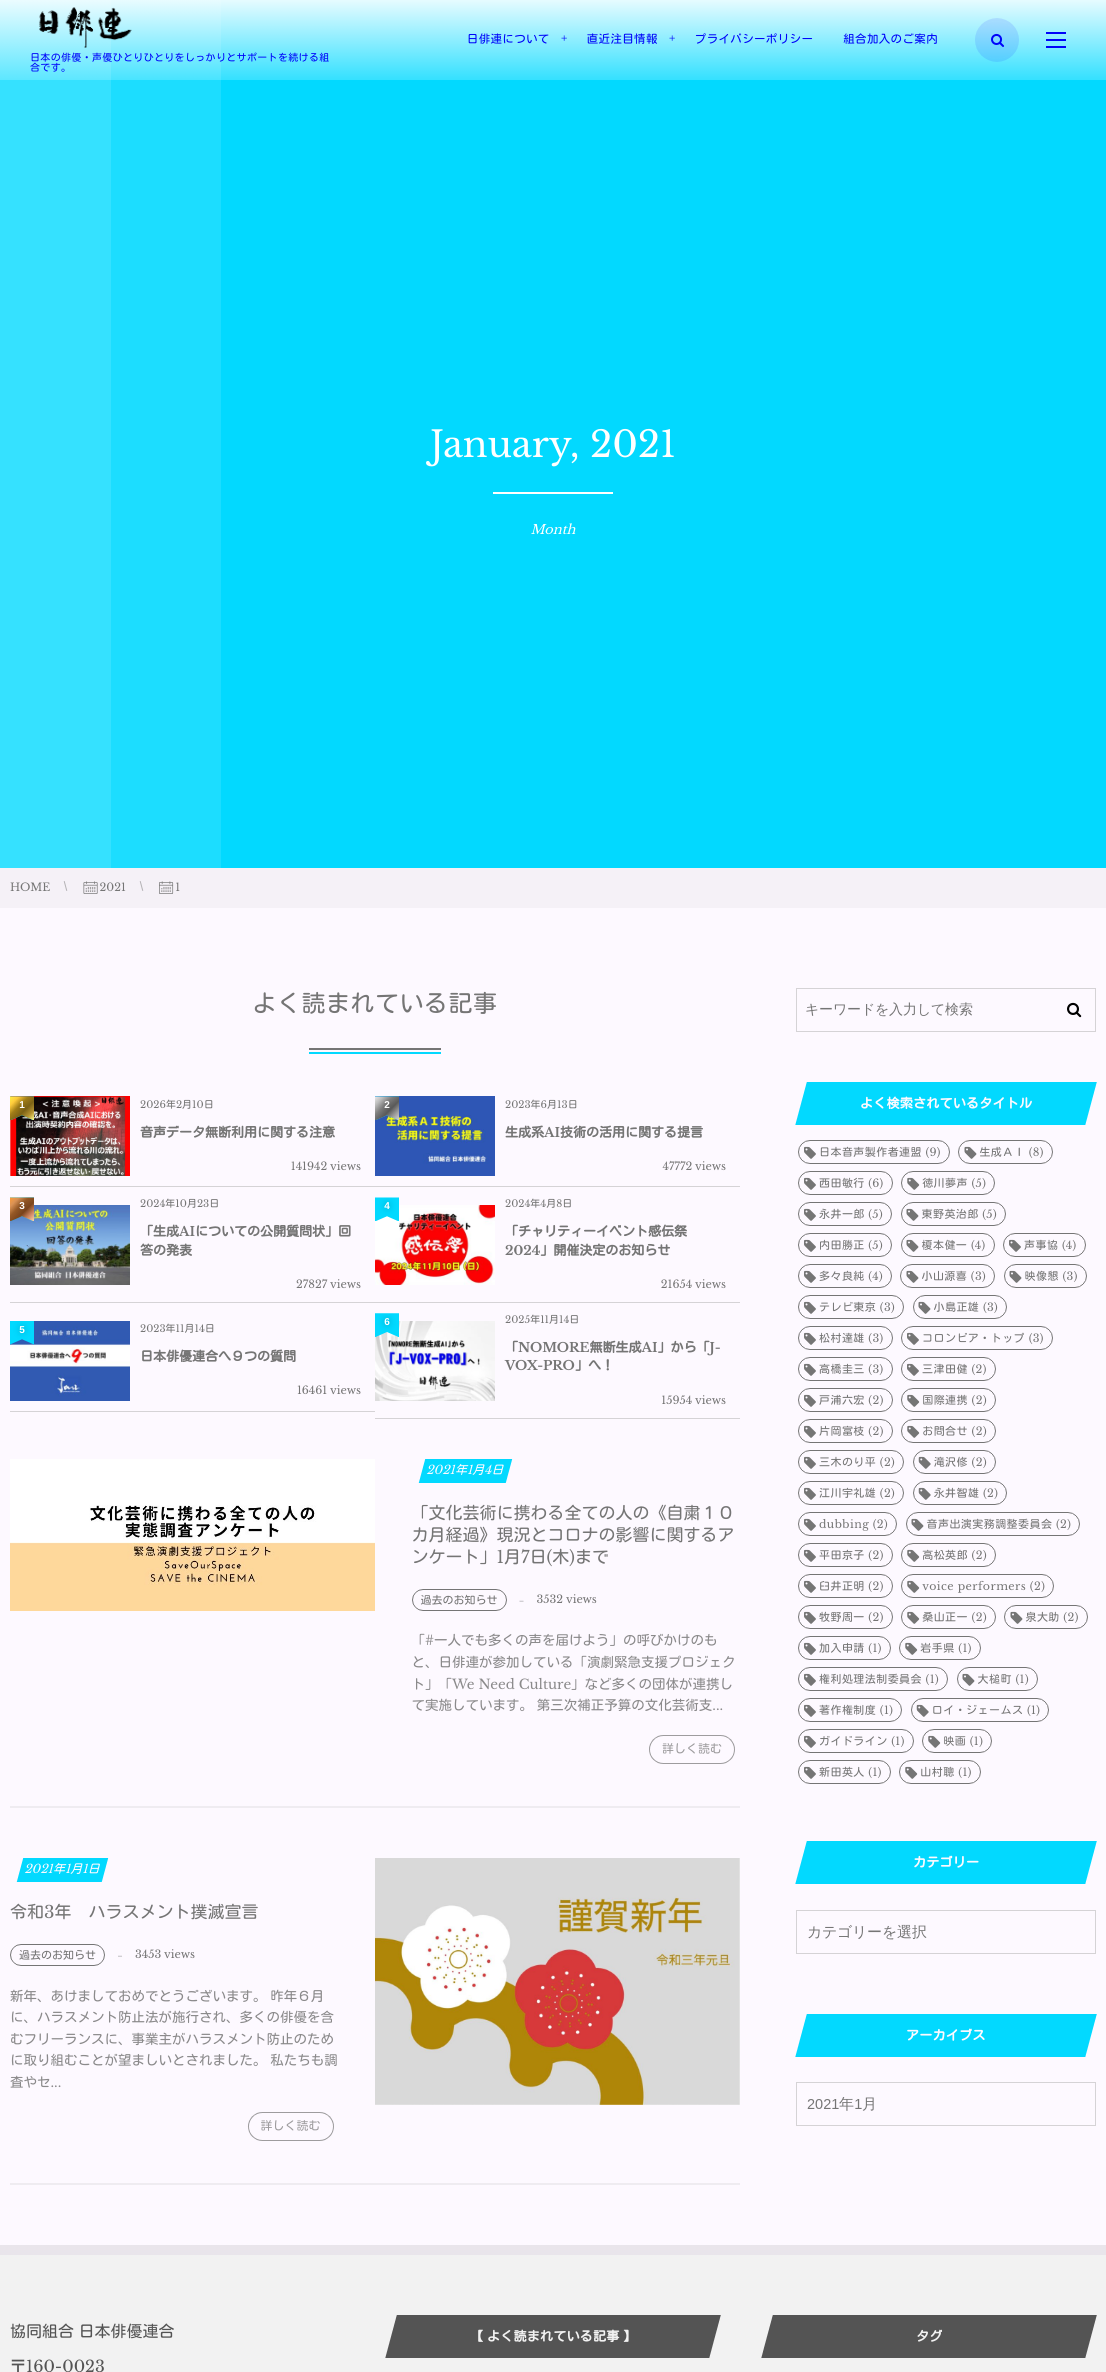 The width and height of the screenshot is (1106, 2372). What do you see at coordinates (851, 1369) in the screenshot?
I see `高橋圭三 [高橋圭三 (3個の項目)]` at bounding box center [851, 1369].